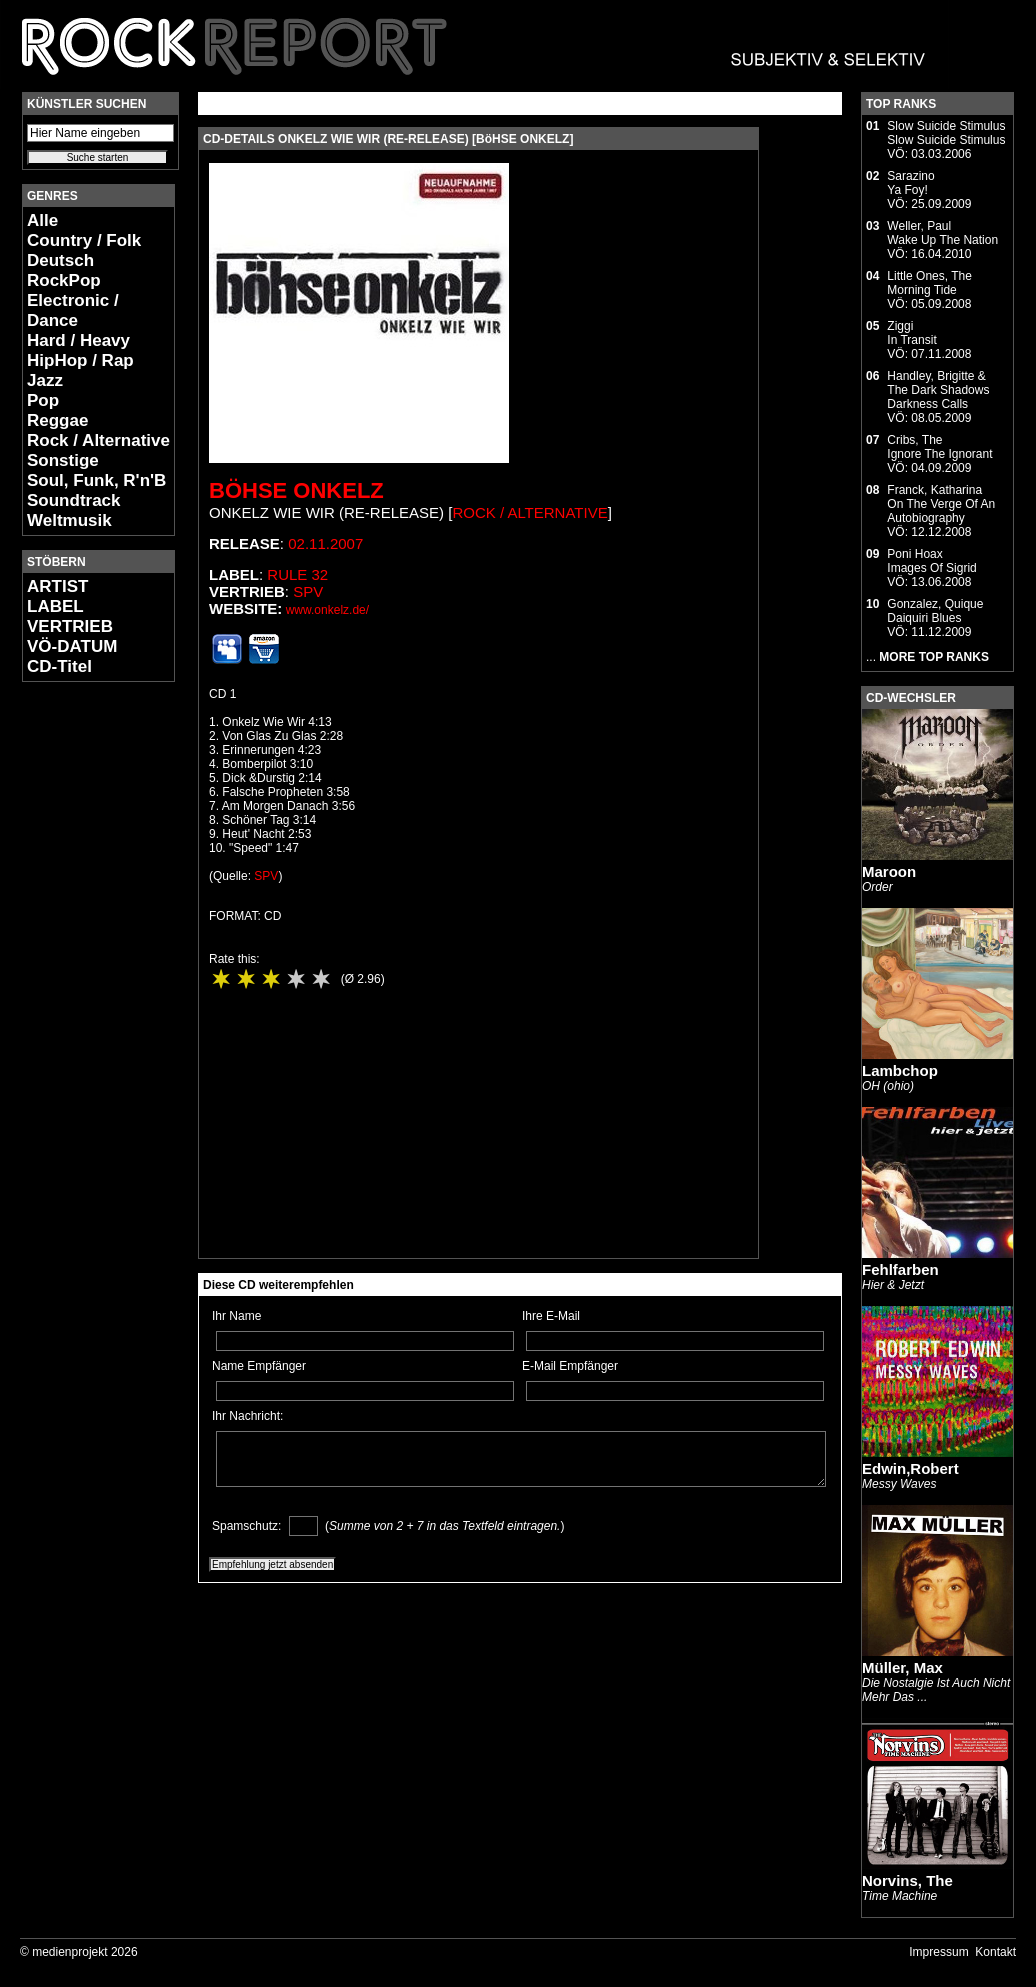  Describe the element at coordinates (929, 283) in the screenshot. I see `Little Ones, TheMorning Tide` at that location.